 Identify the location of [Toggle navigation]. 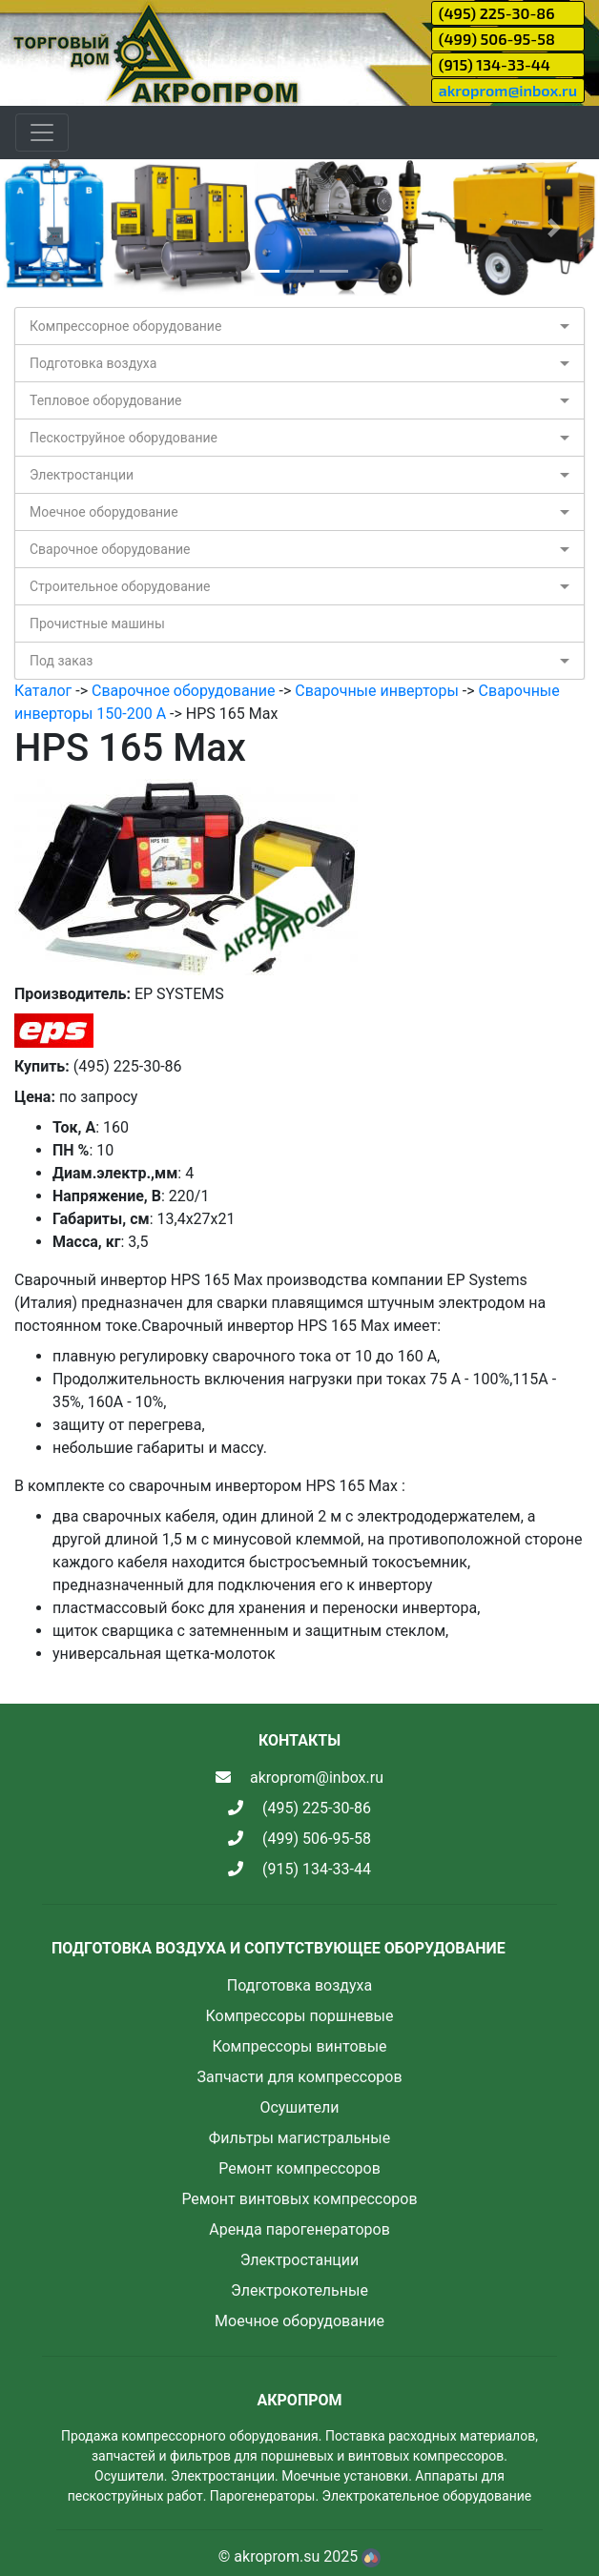
(42, 132).